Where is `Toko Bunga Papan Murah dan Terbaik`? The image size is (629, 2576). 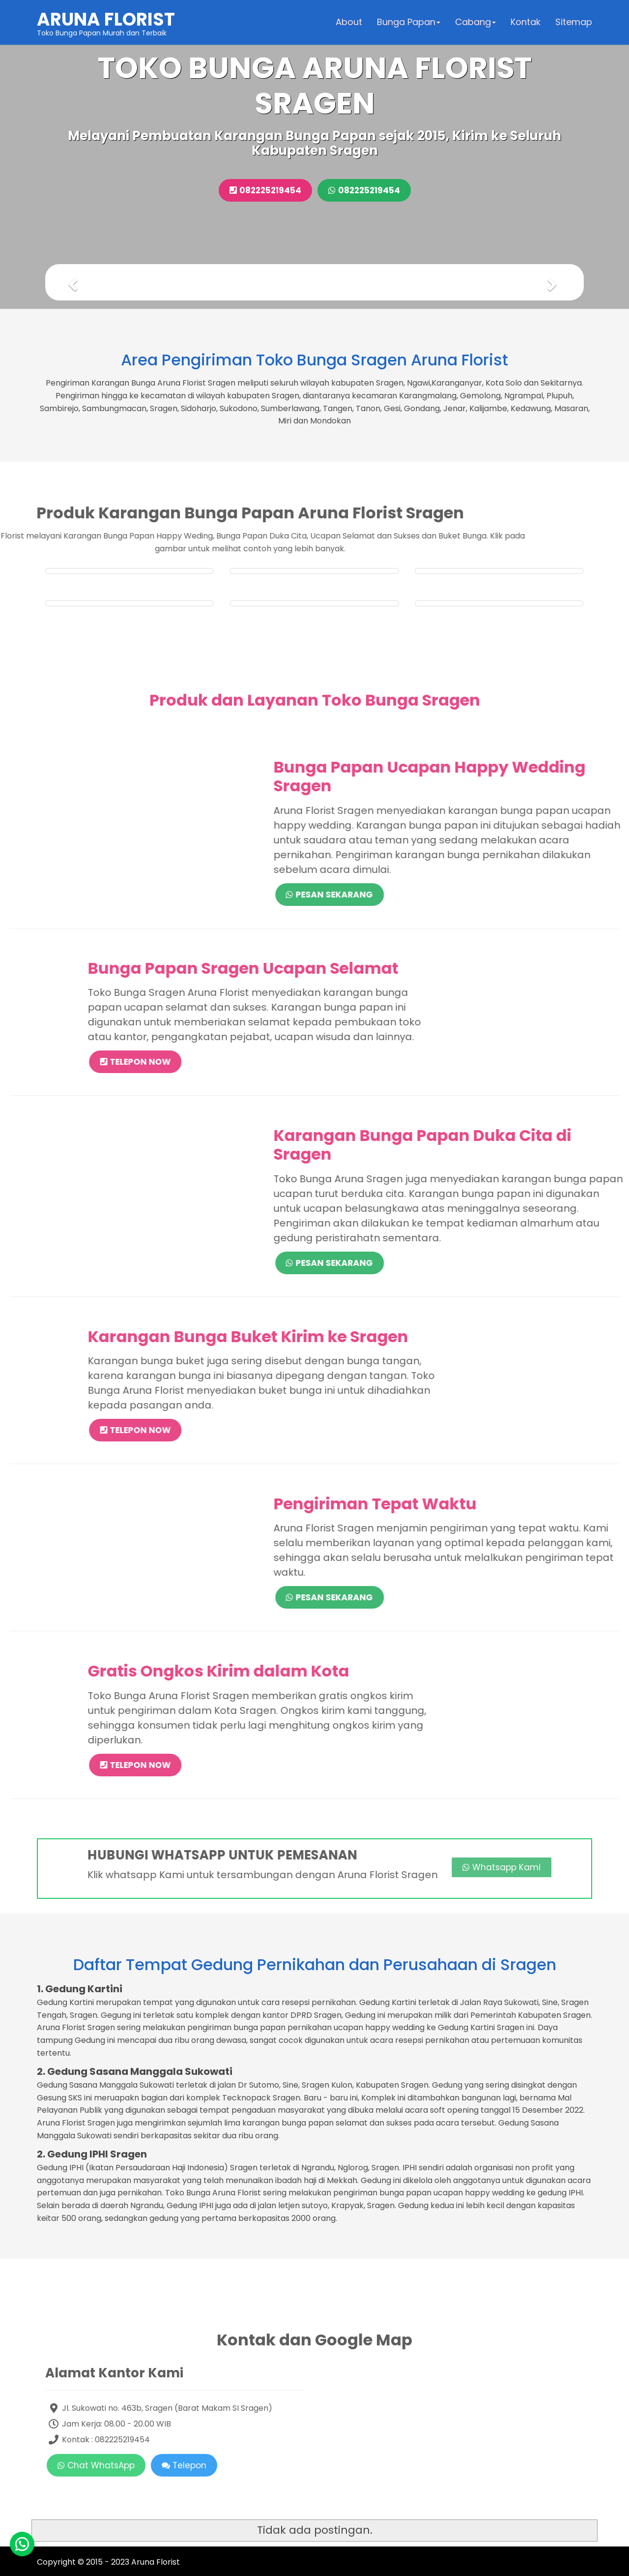
Toko Bunga Papan Murah dan Terbaik is located at coordinates (106, 22).